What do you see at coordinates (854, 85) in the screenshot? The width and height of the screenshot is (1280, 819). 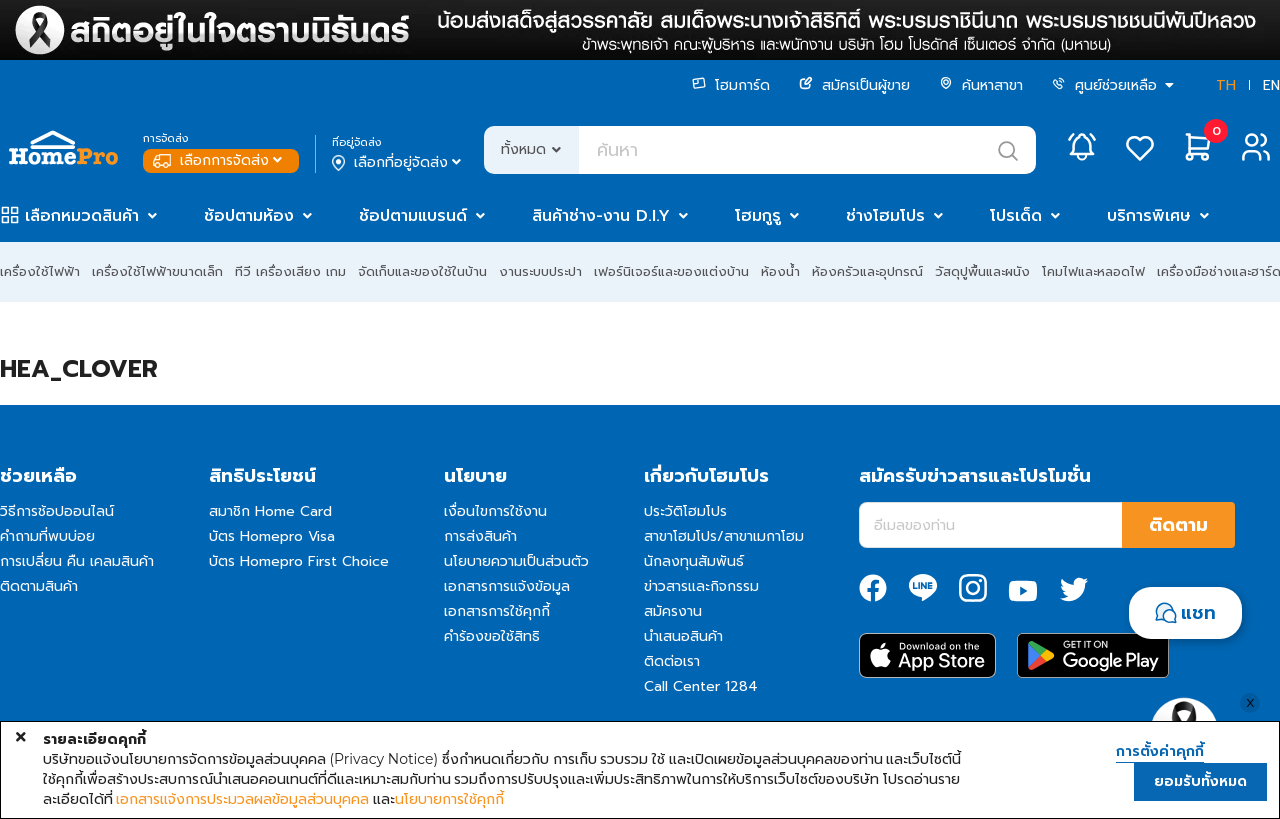 I see `สมัครเป็นผู้ขาย` at bounding box center [854, 85].